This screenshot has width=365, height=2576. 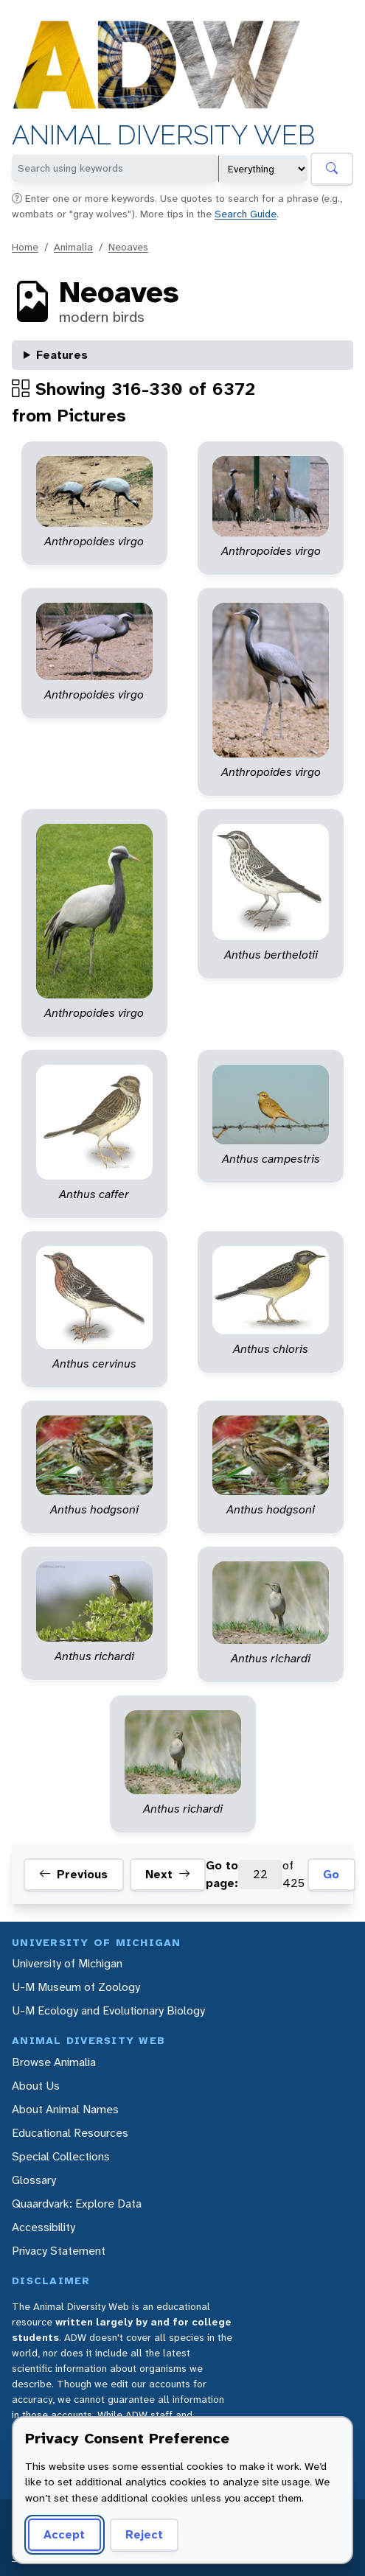 What do you see at coordinates (331, 1874) in the screenshot?
I see `Go` at bounding box center [331, 1874].